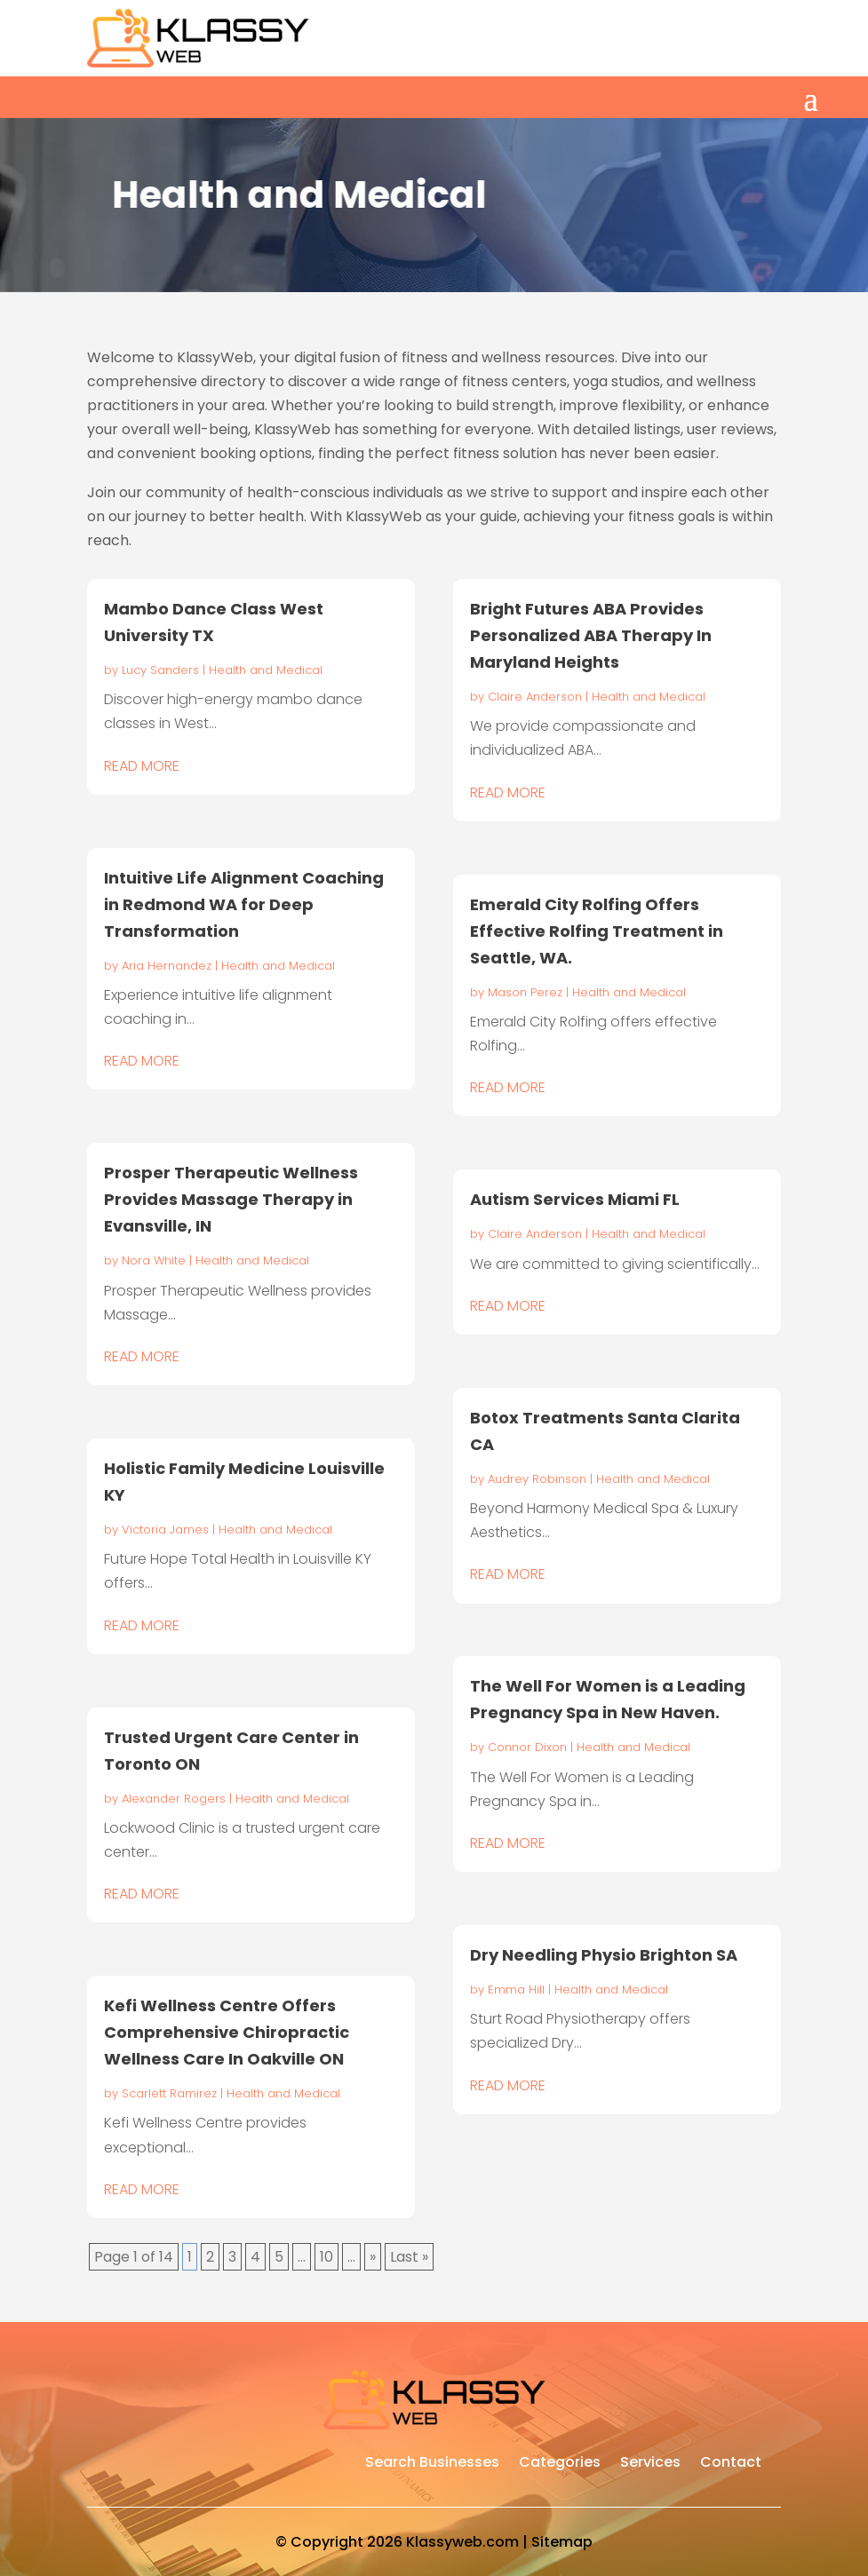 The width and height of the screenshot is (868, 2576). Describe the element at coordinates (560, 2464) in the screenshot. I see `Categories` at that location.